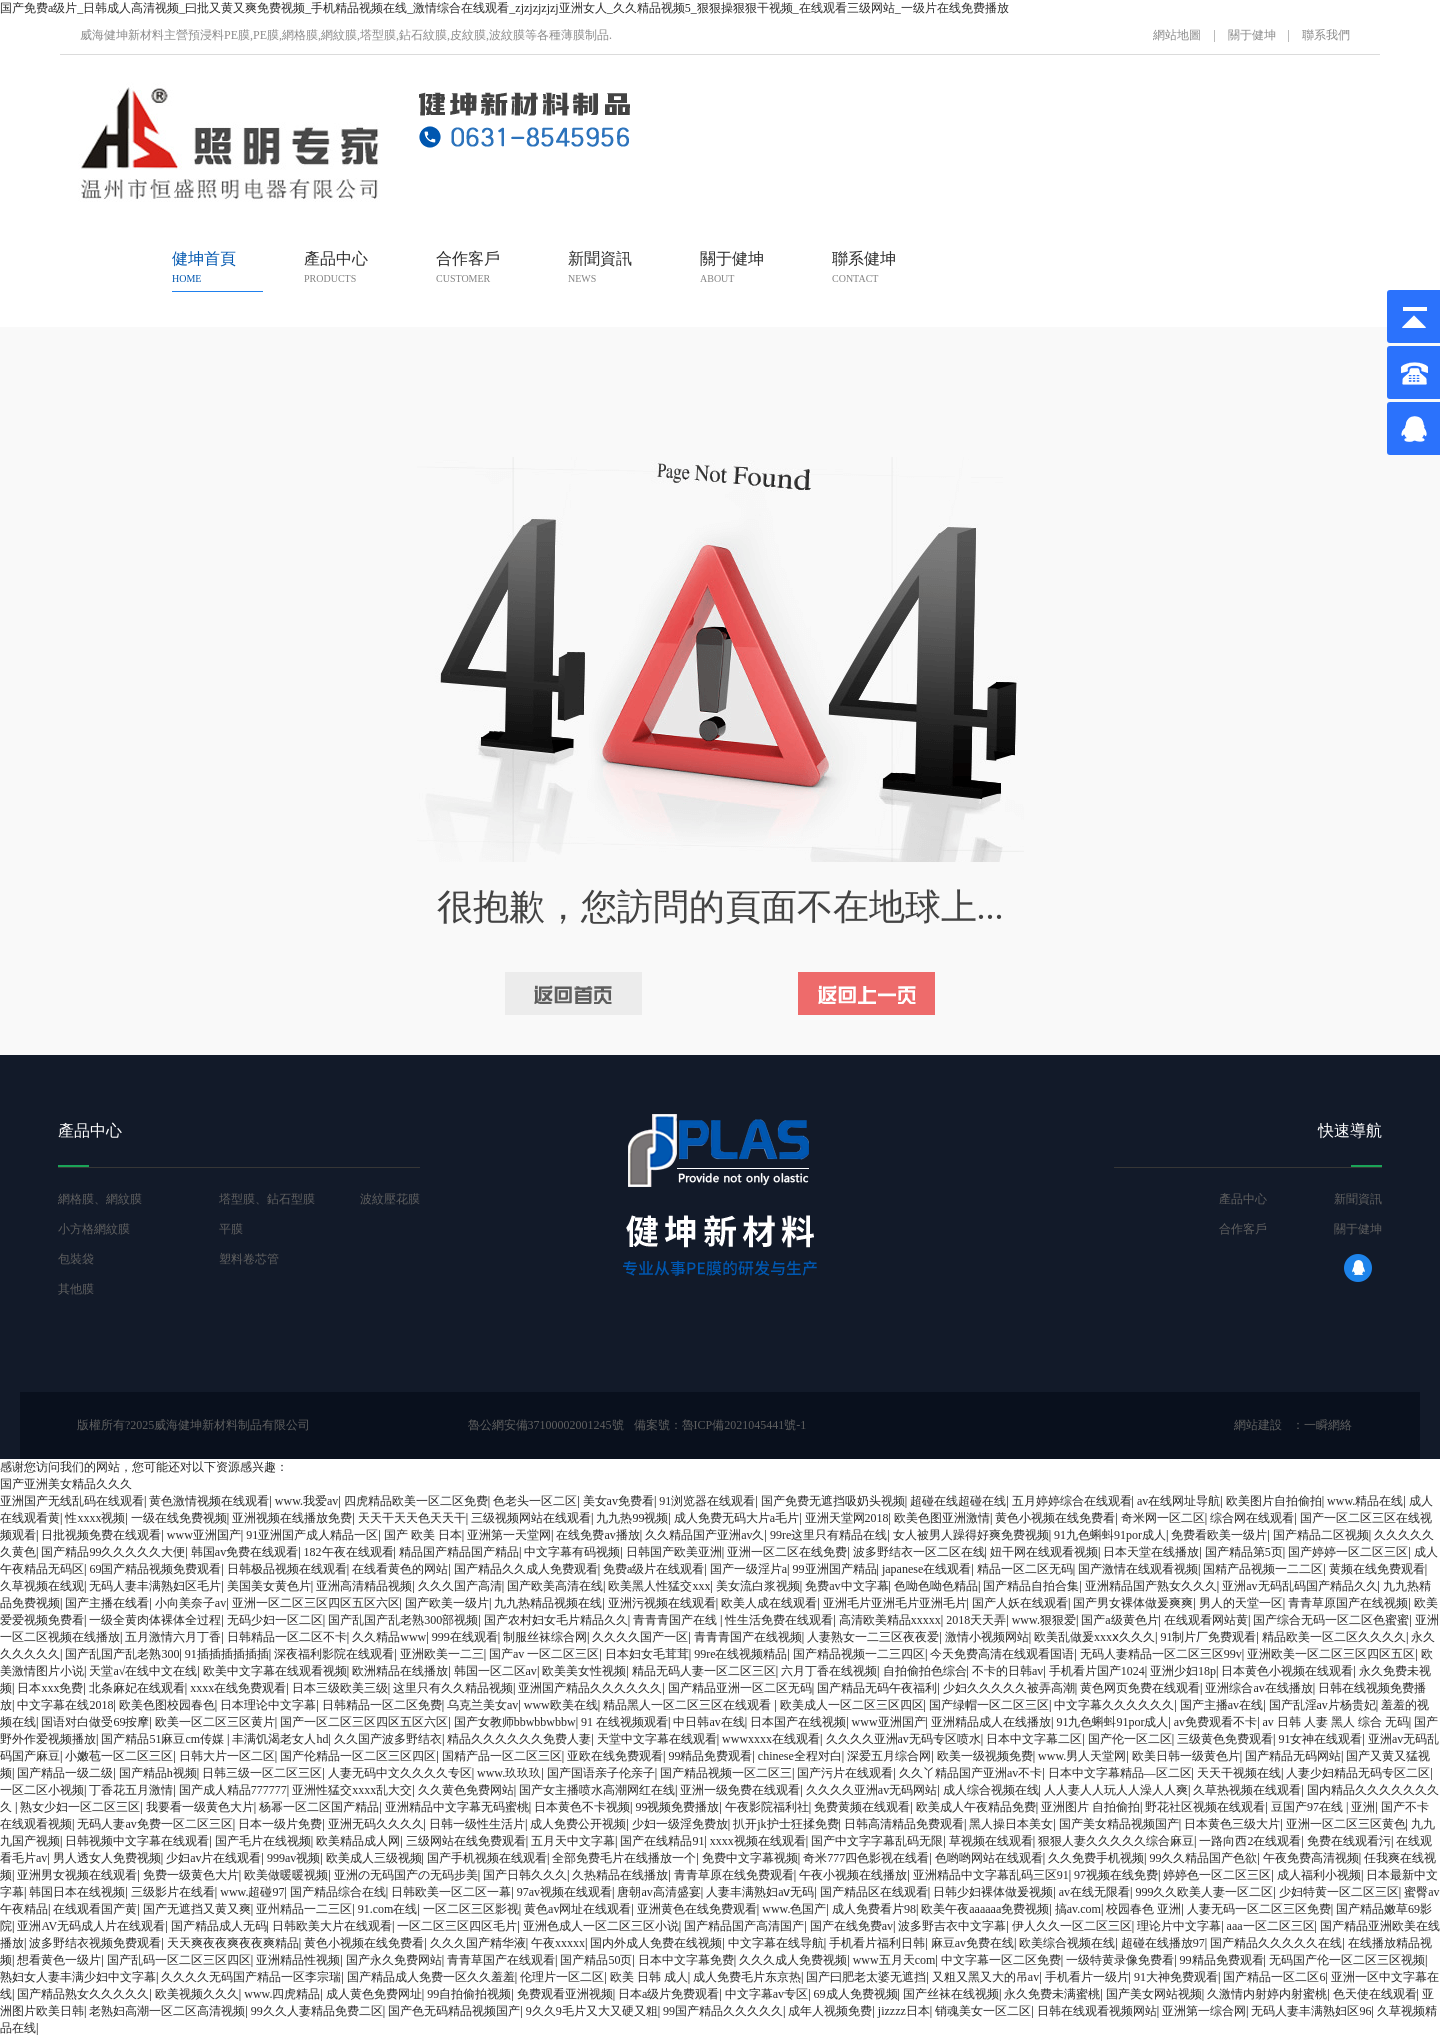 This screenshot has height=2037, width=1440. I want to click on 成人免费看片98, so click(874, 1909).